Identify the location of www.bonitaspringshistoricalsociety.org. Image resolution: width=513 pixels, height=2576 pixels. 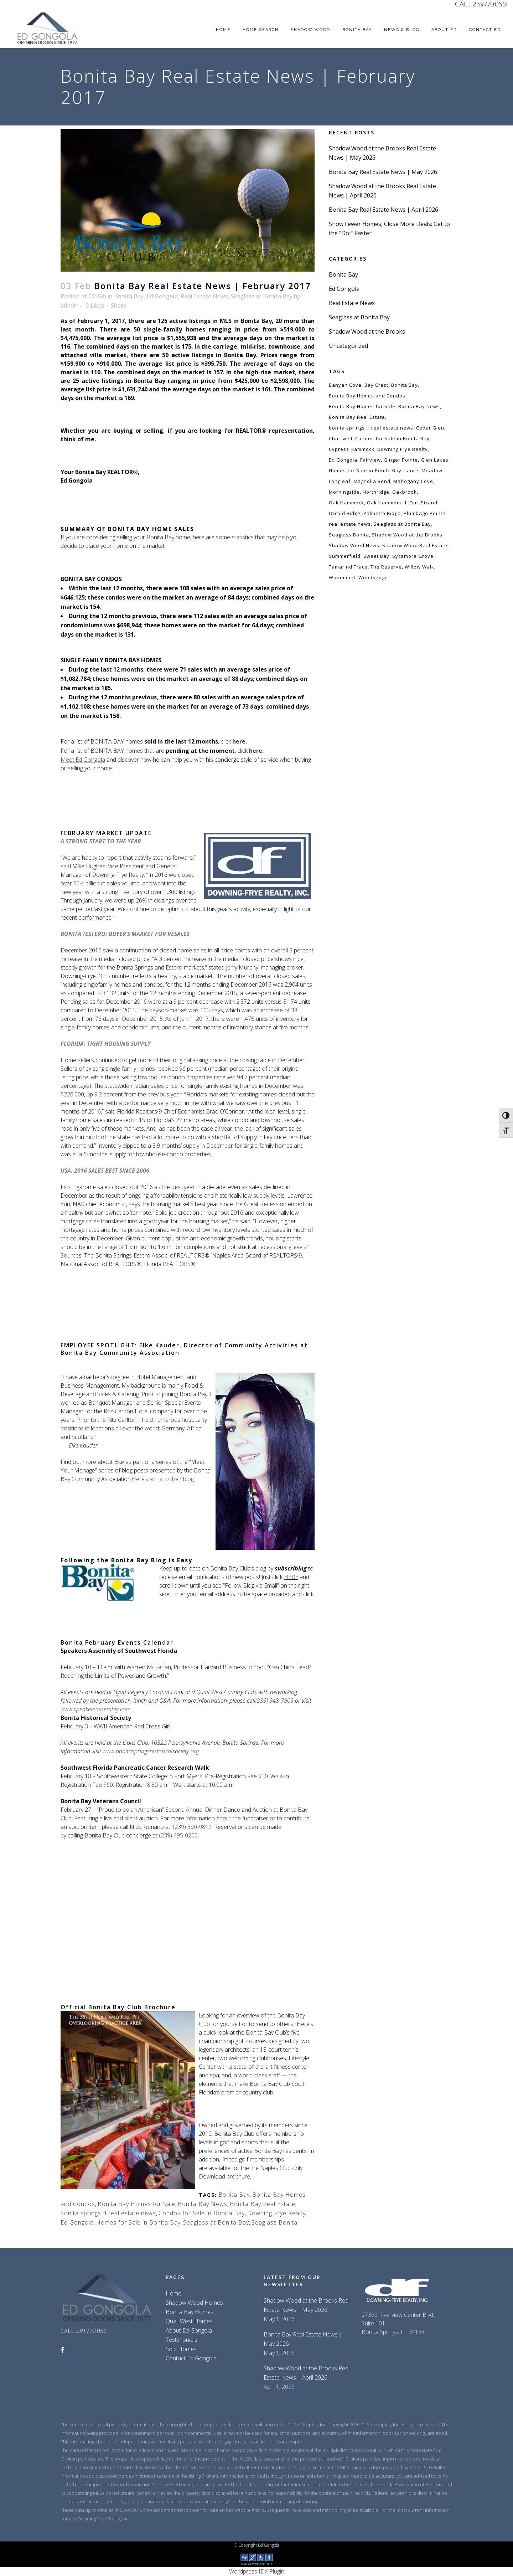
(151, 1751).